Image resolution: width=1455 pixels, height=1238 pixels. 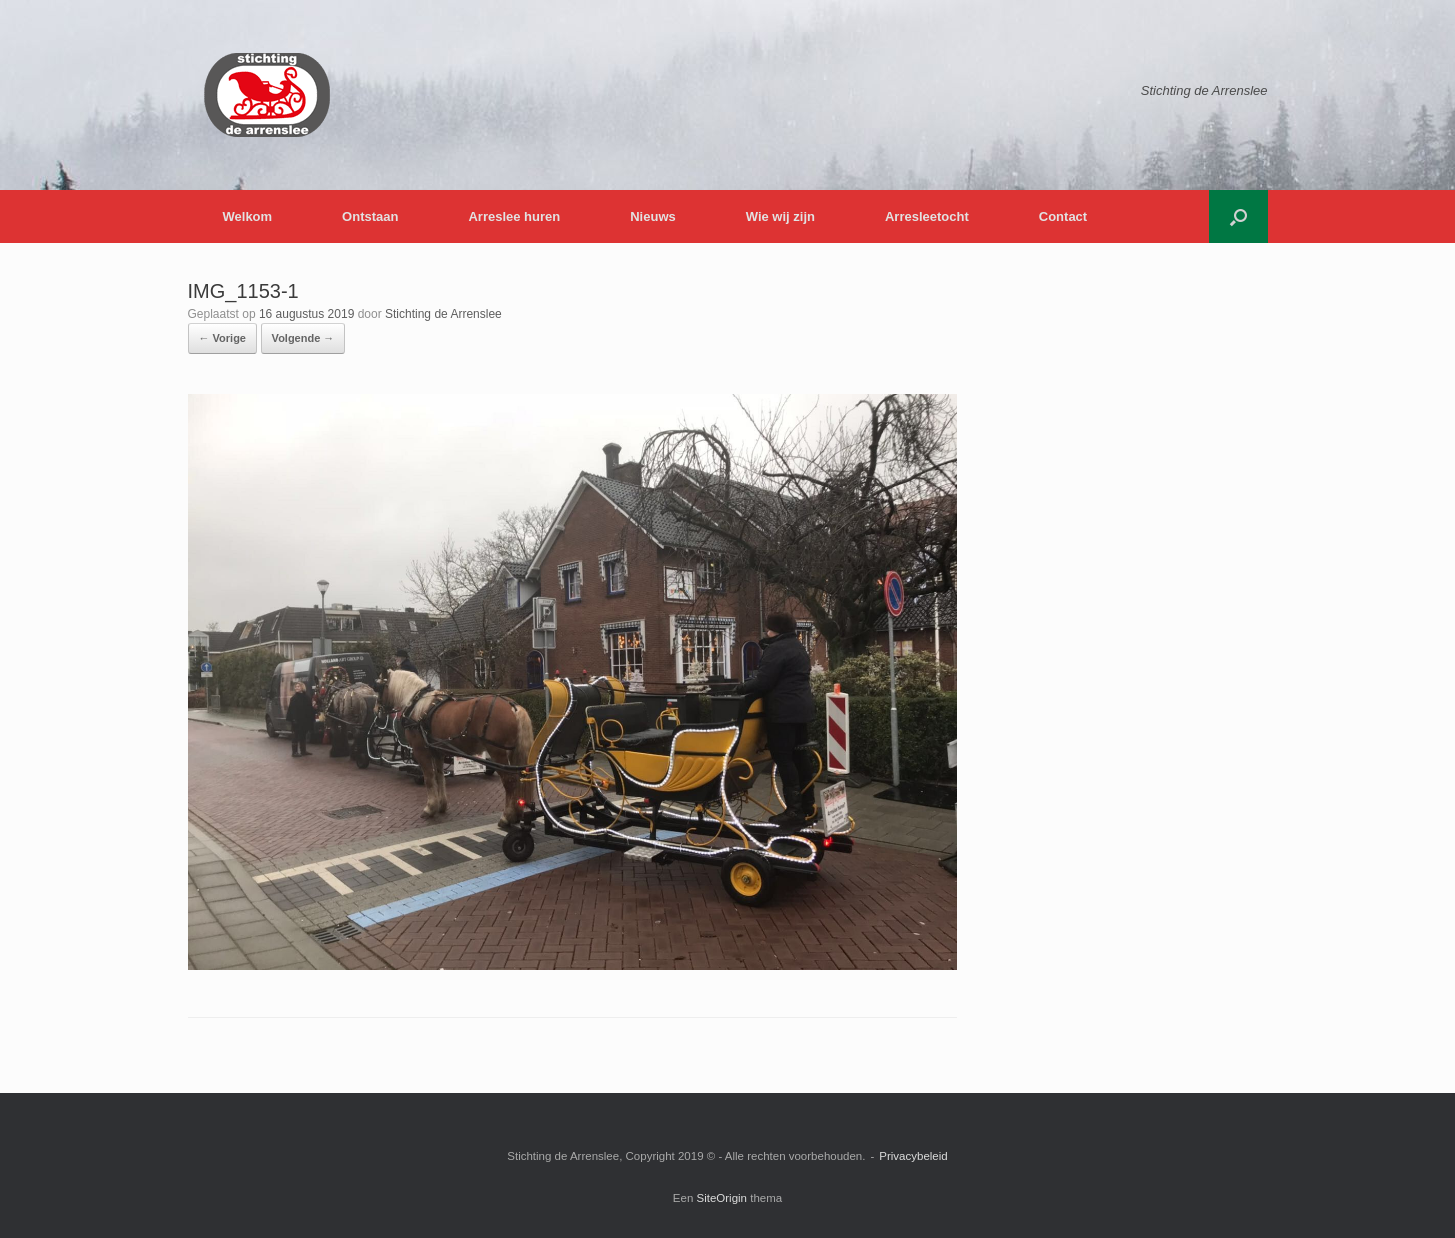 I want to click on Privacybeleid, so click(x=913, y=1156).